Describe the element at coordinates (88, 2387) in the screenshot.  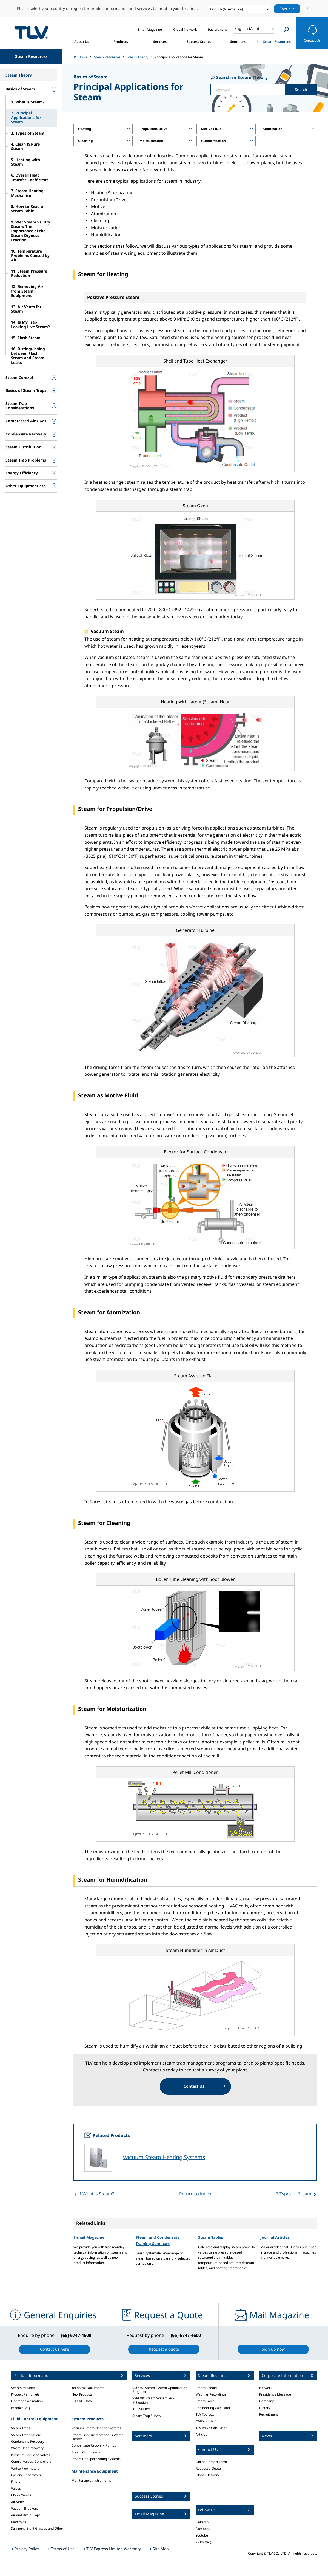
I see `Technical Documents` at that location.